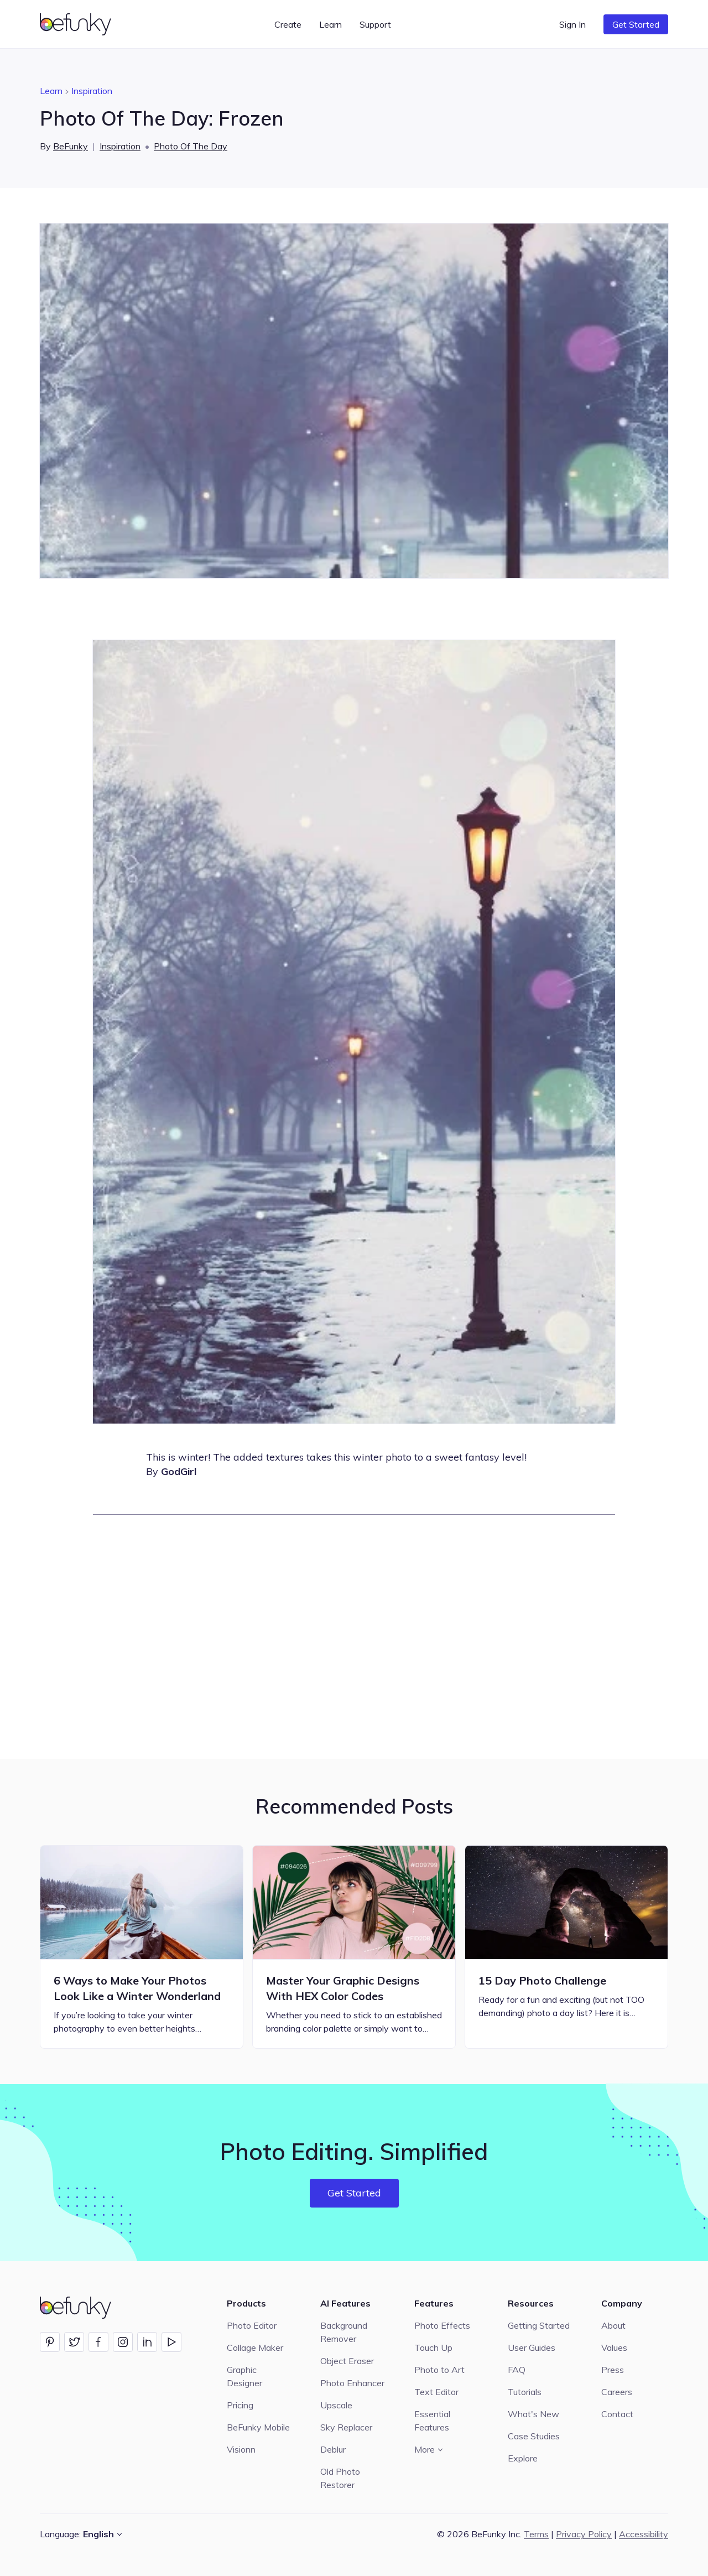  What do you see at coordinates (352, 2382) in the screenshot?
I see `Photo Enhancer` at bounding box center [352, 2382].